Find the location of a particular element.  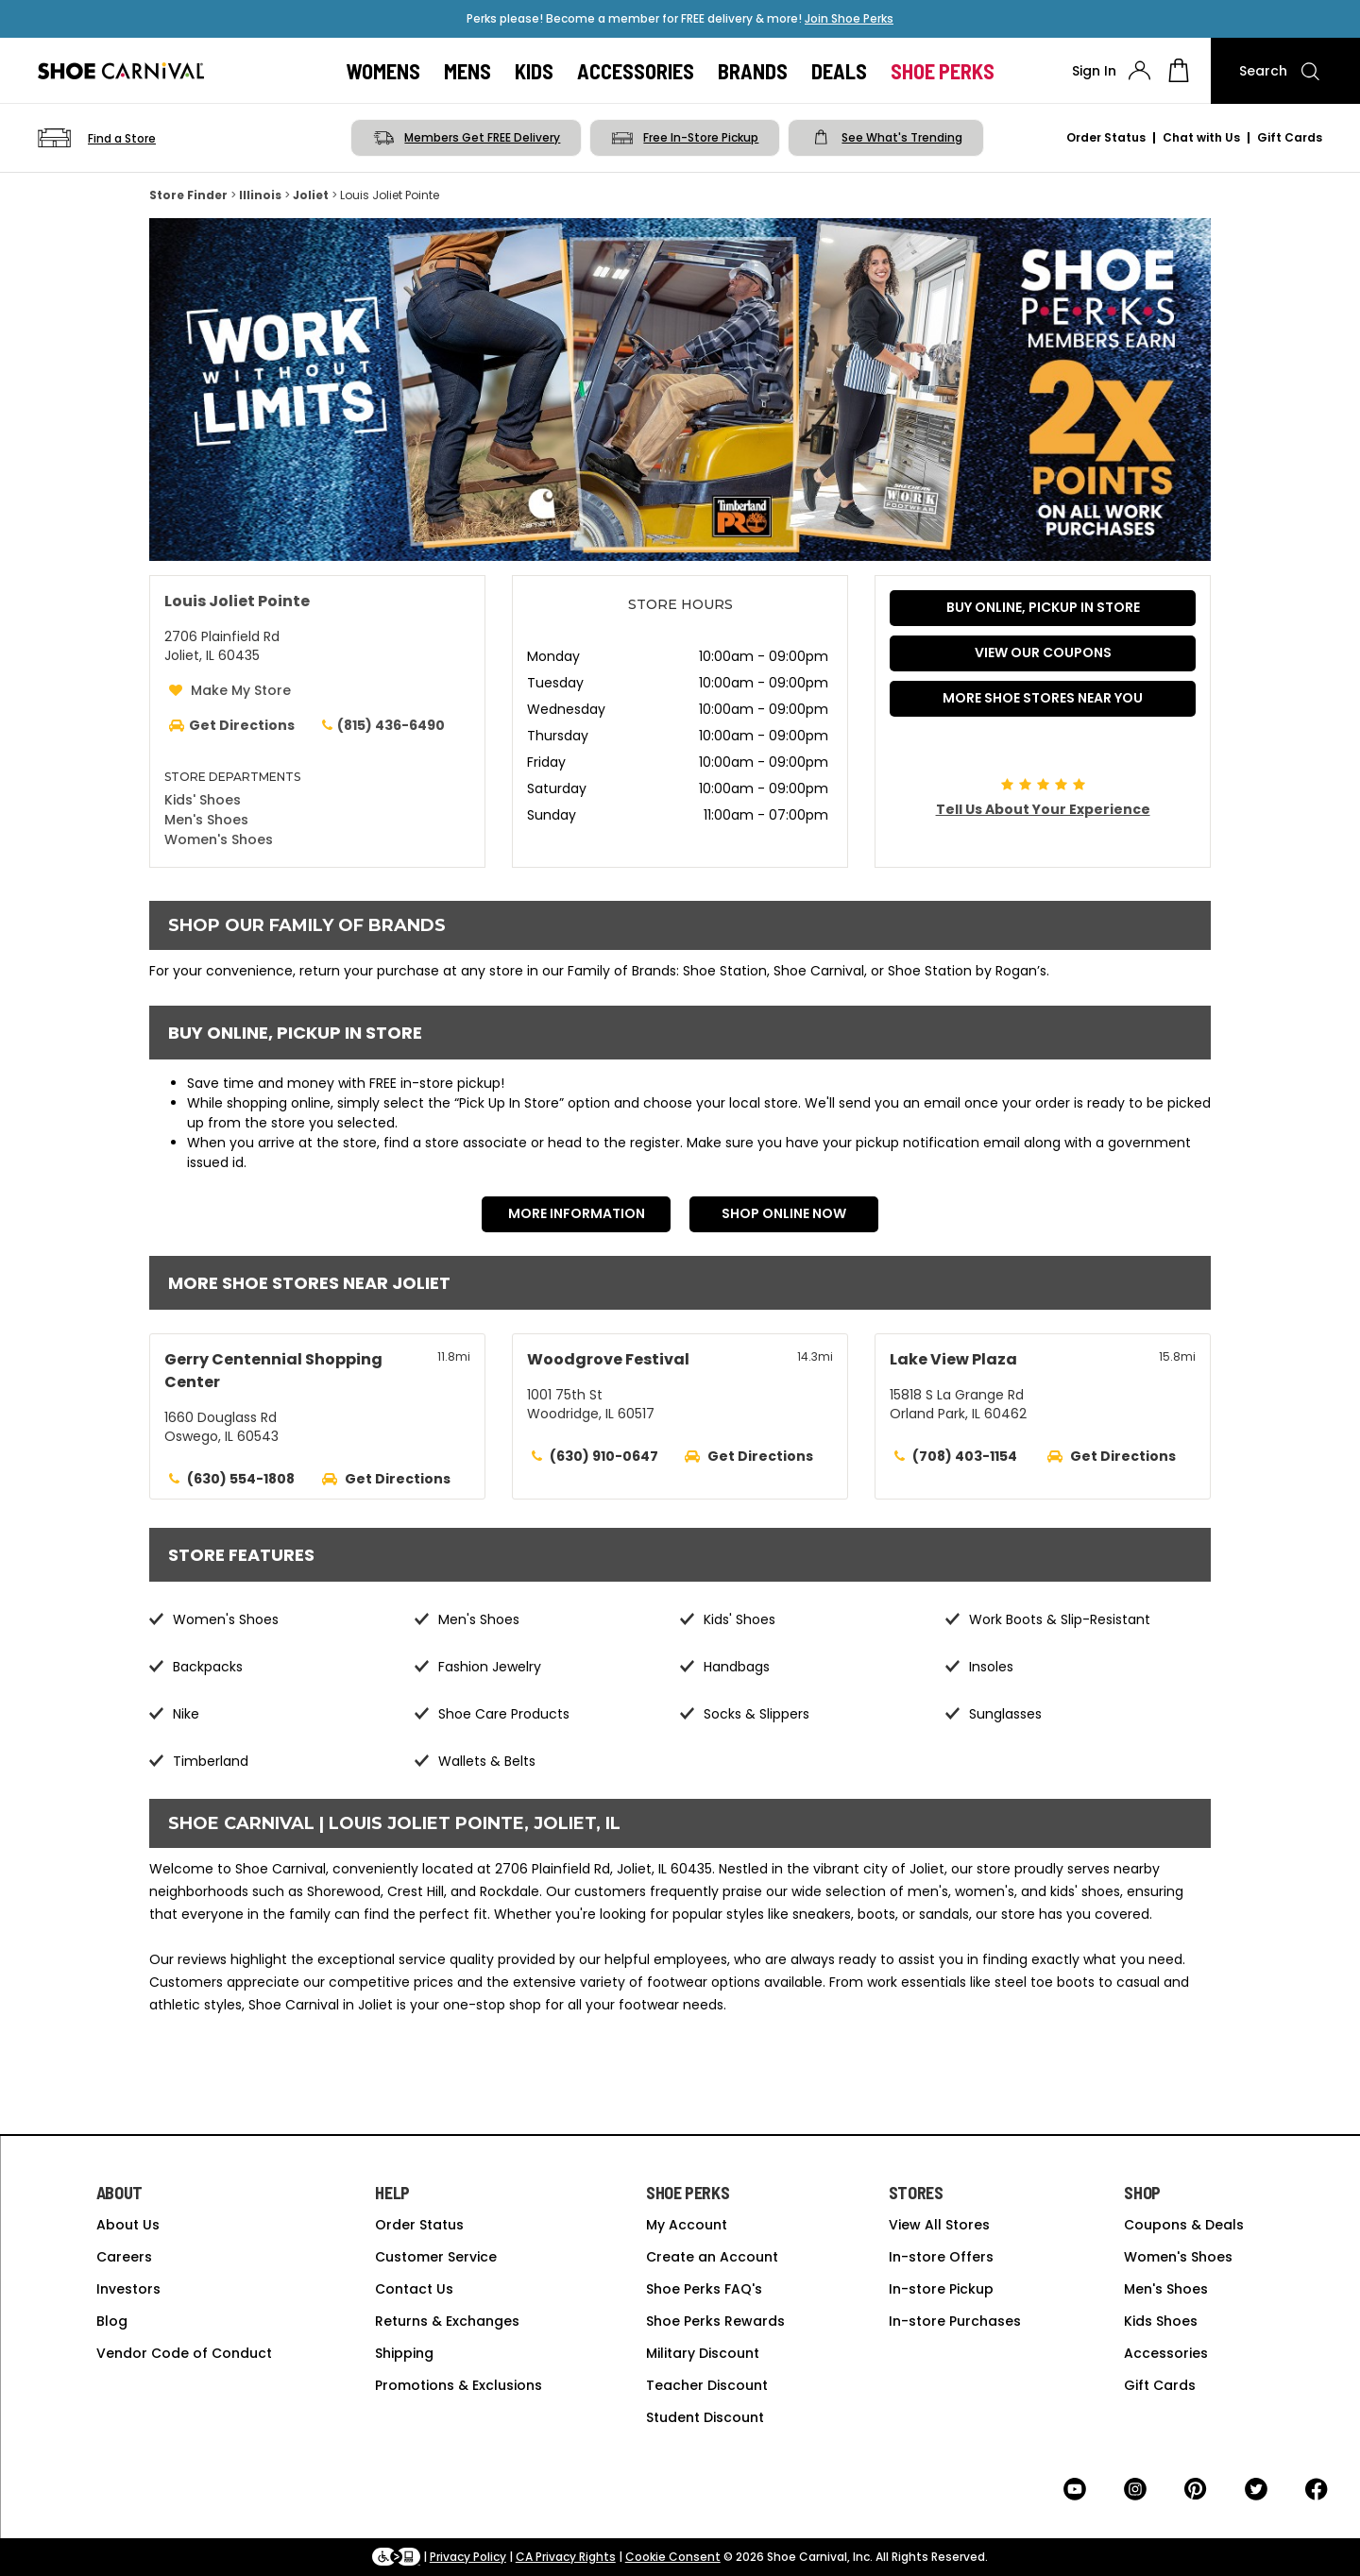

More Shoe Stores Near You is located at coordinates (1043, 697).